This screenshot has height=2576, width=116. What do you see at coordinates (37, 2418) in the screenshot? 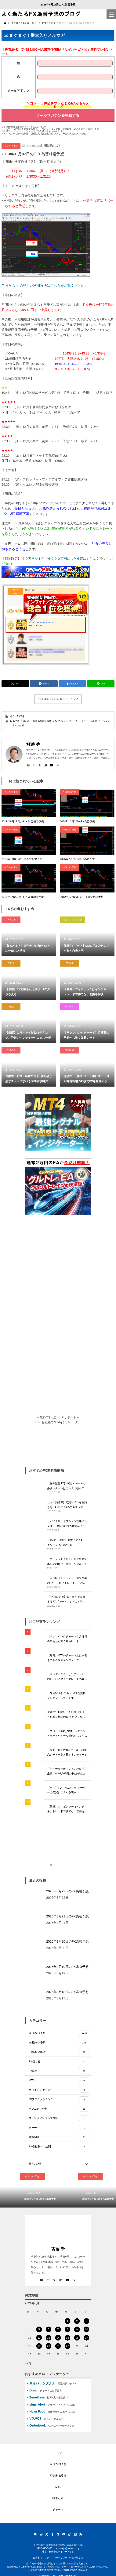
I see `Orderbook` at bounding box center [37, 2418].